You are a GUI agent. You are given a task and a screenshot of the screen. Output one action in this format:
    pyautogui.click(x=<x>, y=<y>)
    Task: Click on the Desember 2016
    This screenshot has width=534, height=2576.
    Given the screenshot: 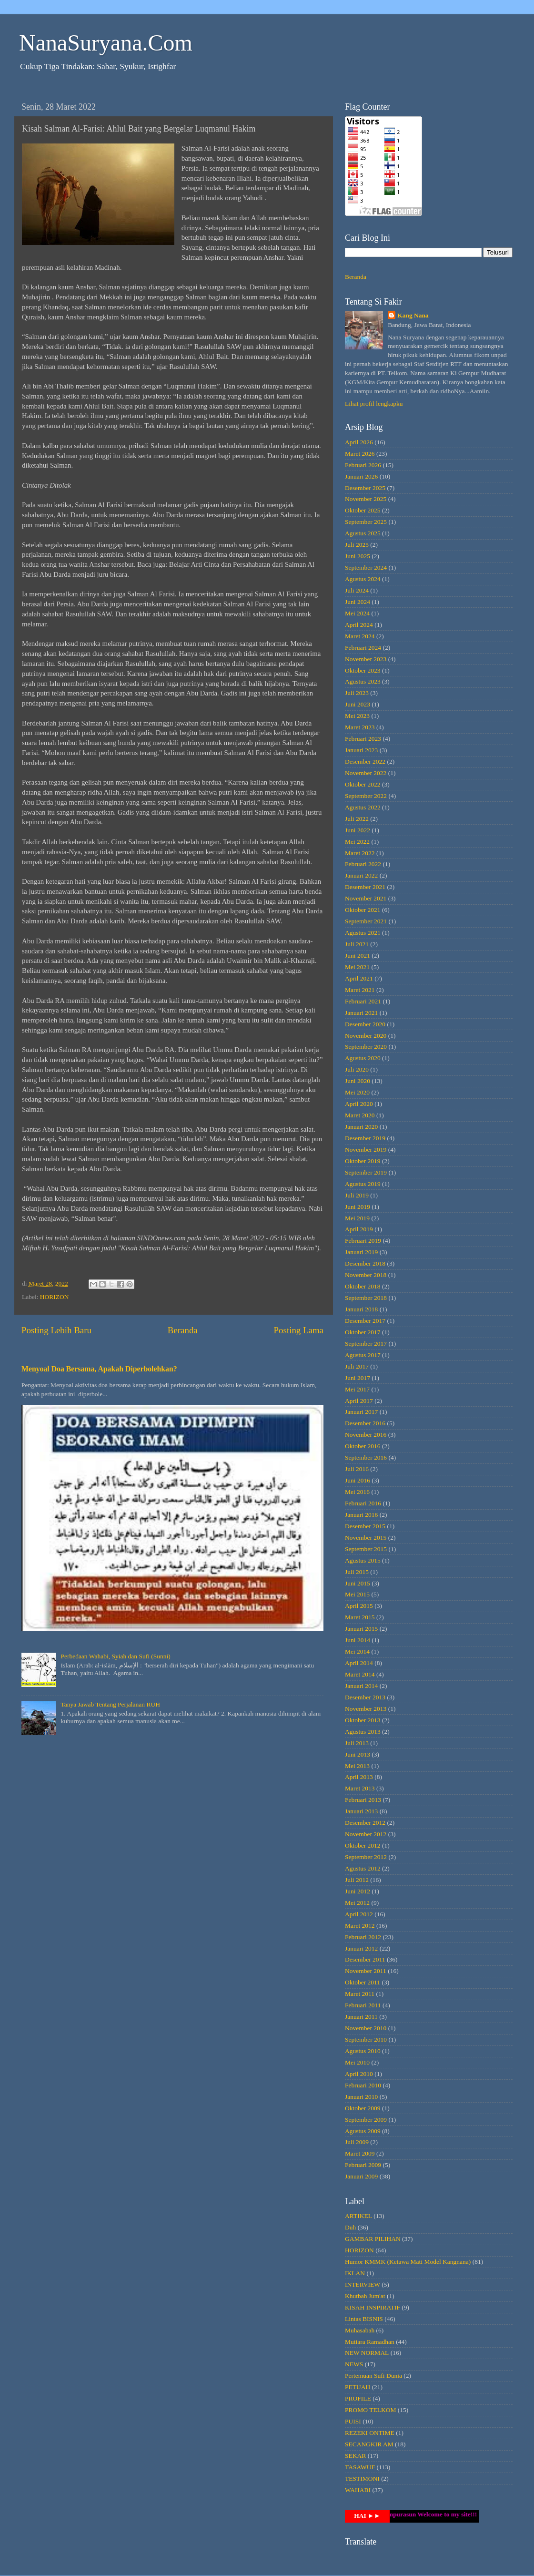 What is the action you would take?
    pyautogui.click(x=365, y=1423)
    